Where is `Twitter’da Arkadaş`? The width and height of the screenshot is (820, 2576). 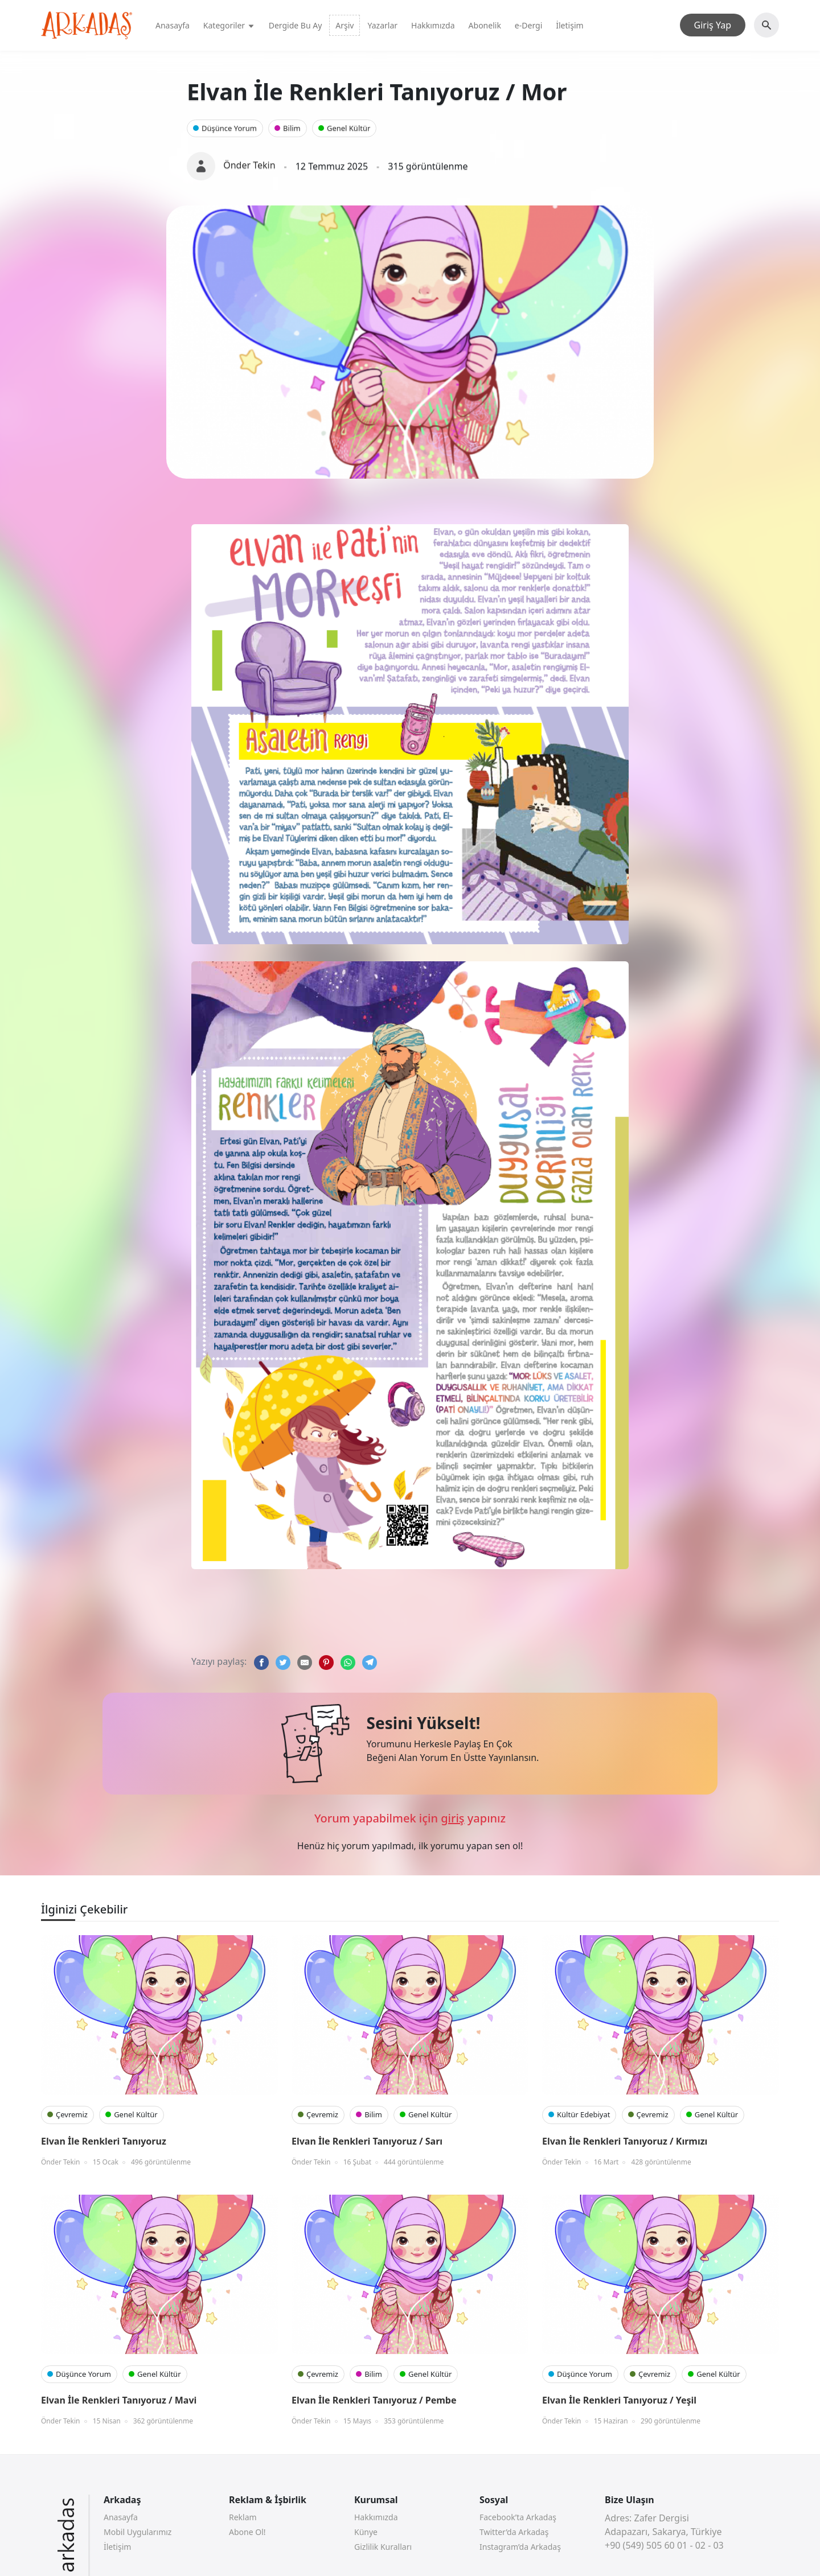 Twitter’da Arkadaş is located at coordinates (513, 2531).